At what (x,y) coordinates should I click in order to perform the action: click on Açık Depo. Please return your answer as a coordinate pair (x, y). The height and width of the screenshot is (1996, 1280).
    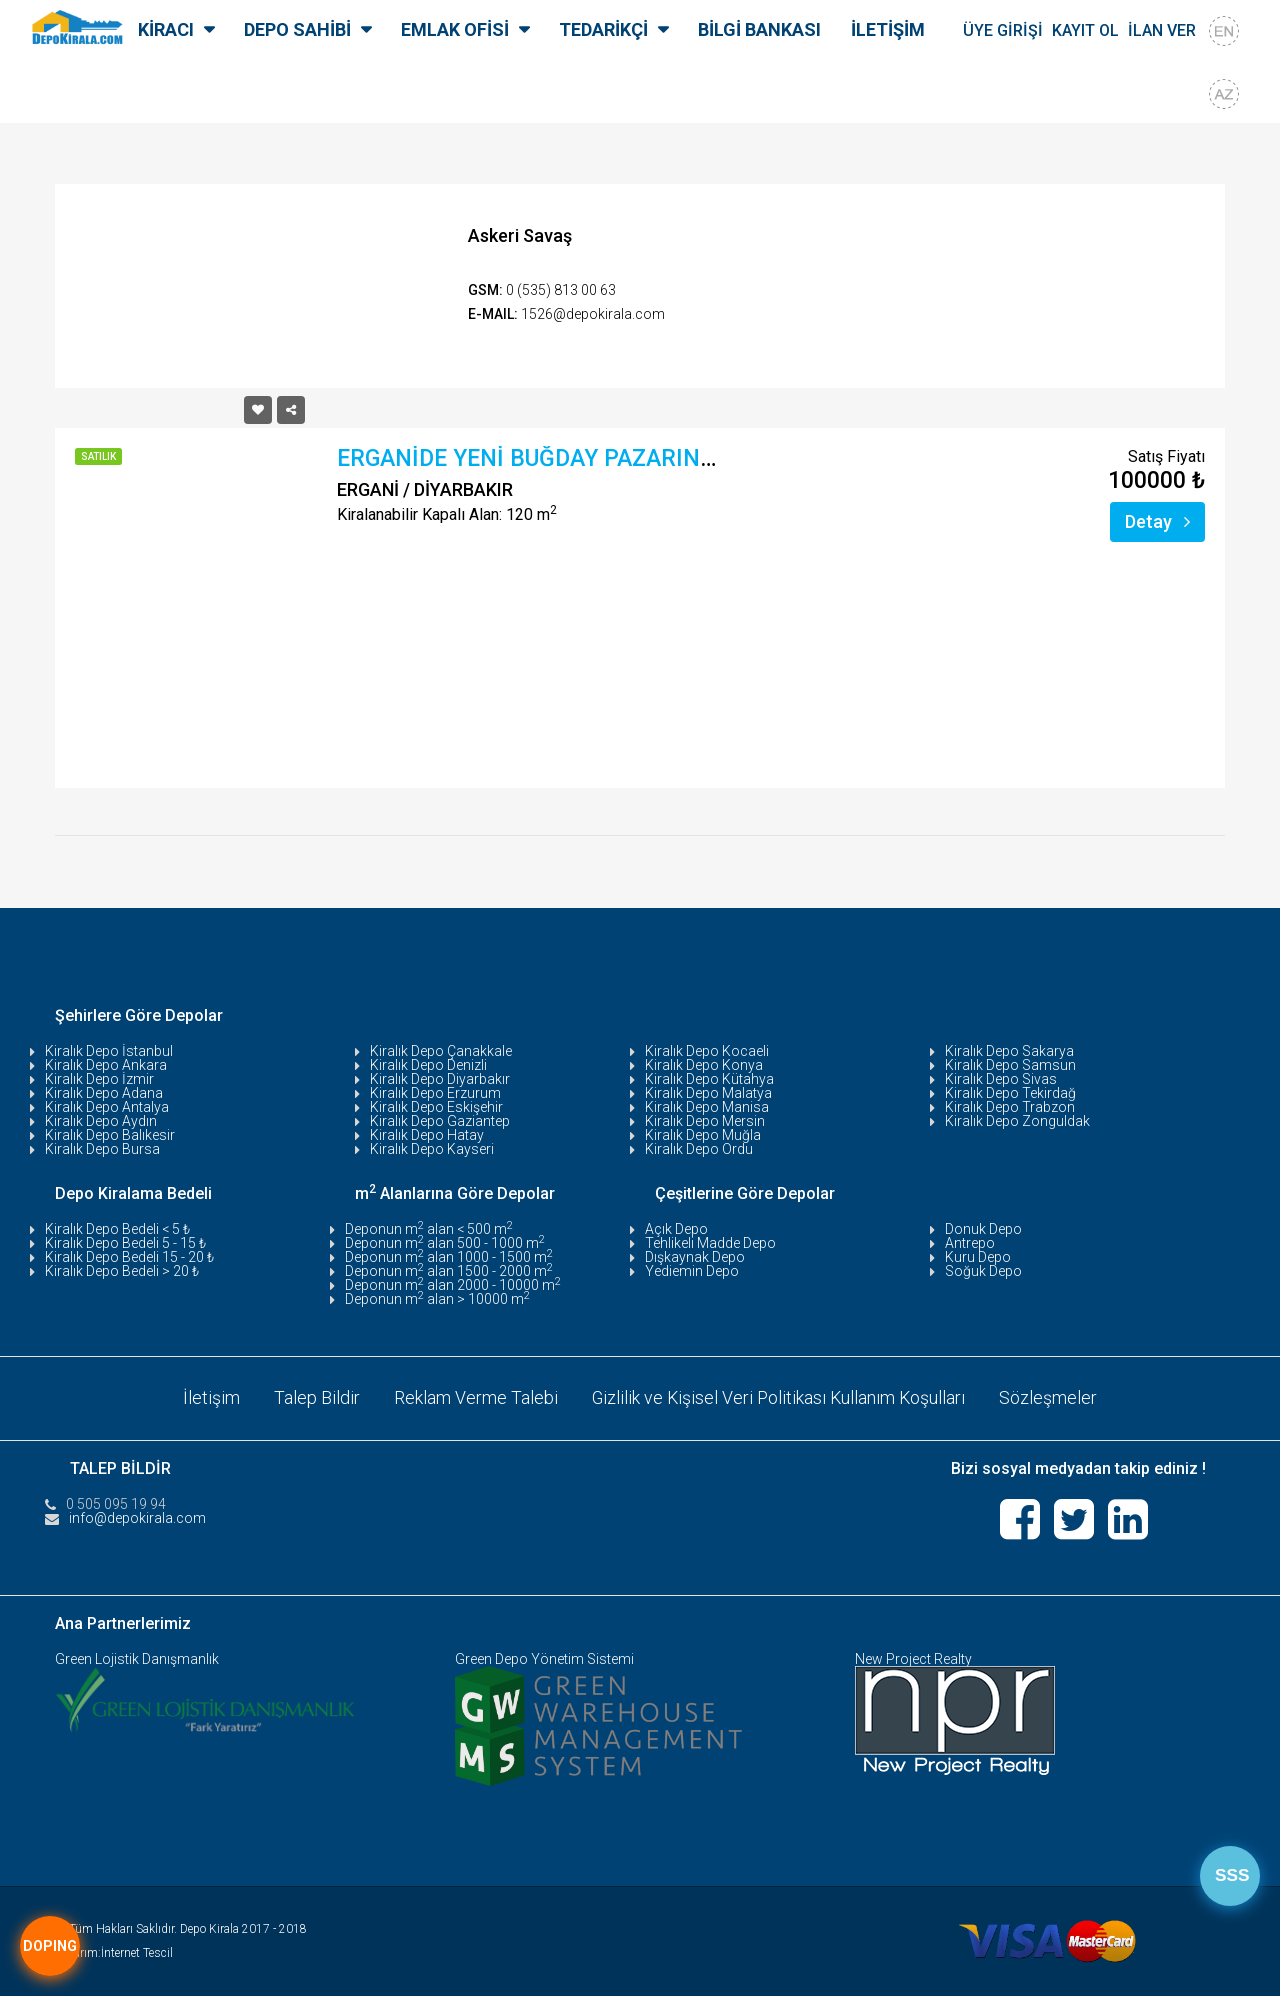
    Looking at the image, I should click on (676, 1229).